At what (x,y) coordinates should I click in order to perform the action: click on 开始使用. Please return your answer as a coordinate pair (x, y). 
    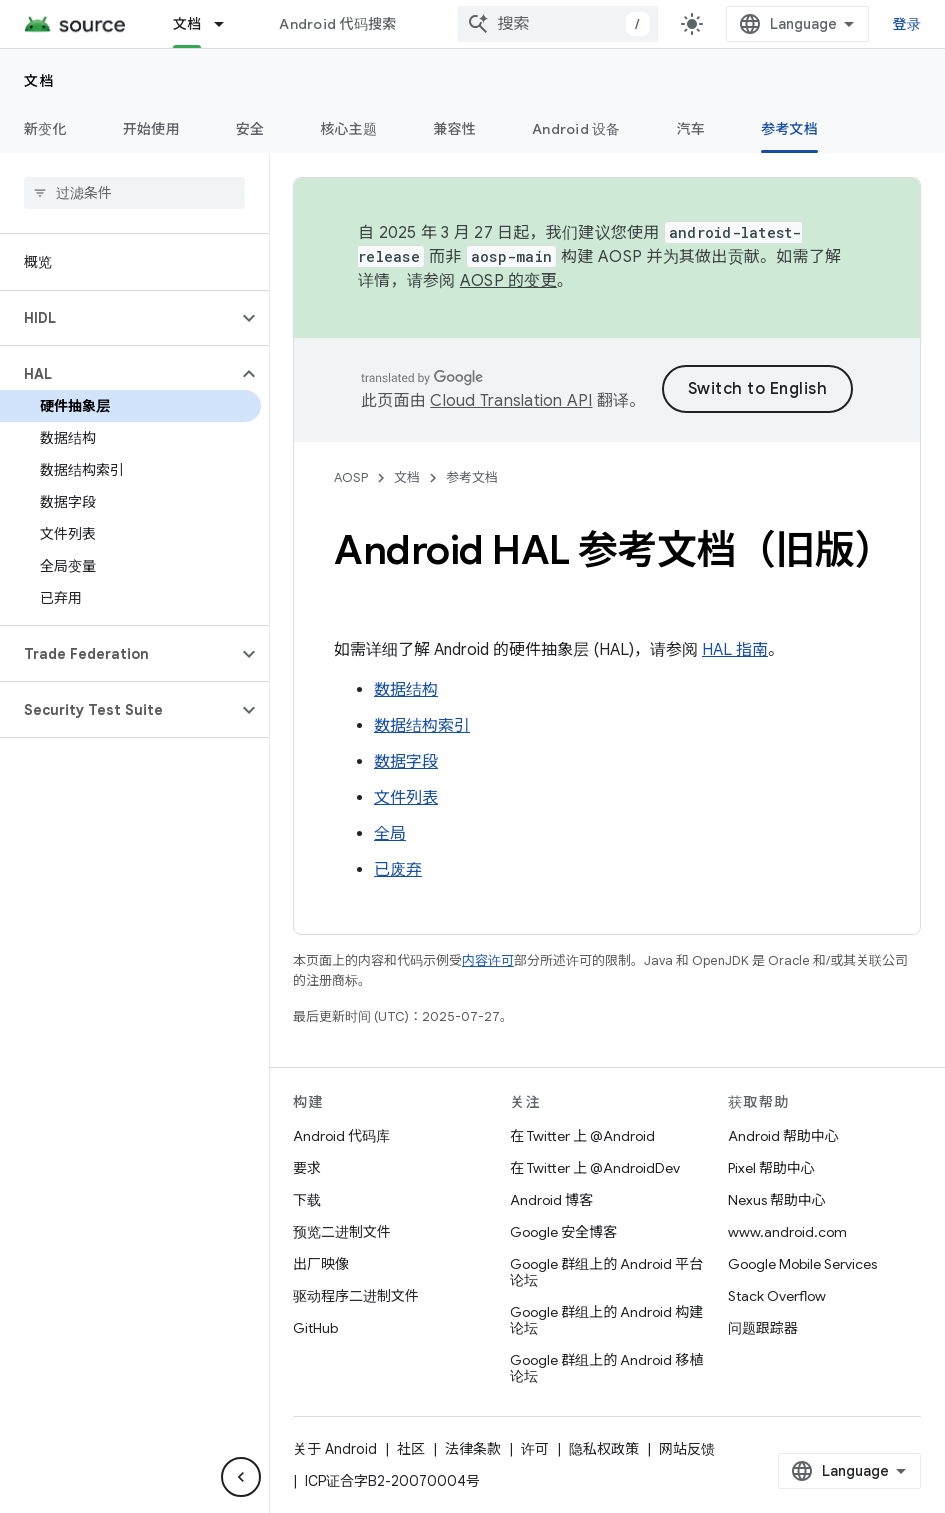
    Looking at the image, I should click on (151, 129).